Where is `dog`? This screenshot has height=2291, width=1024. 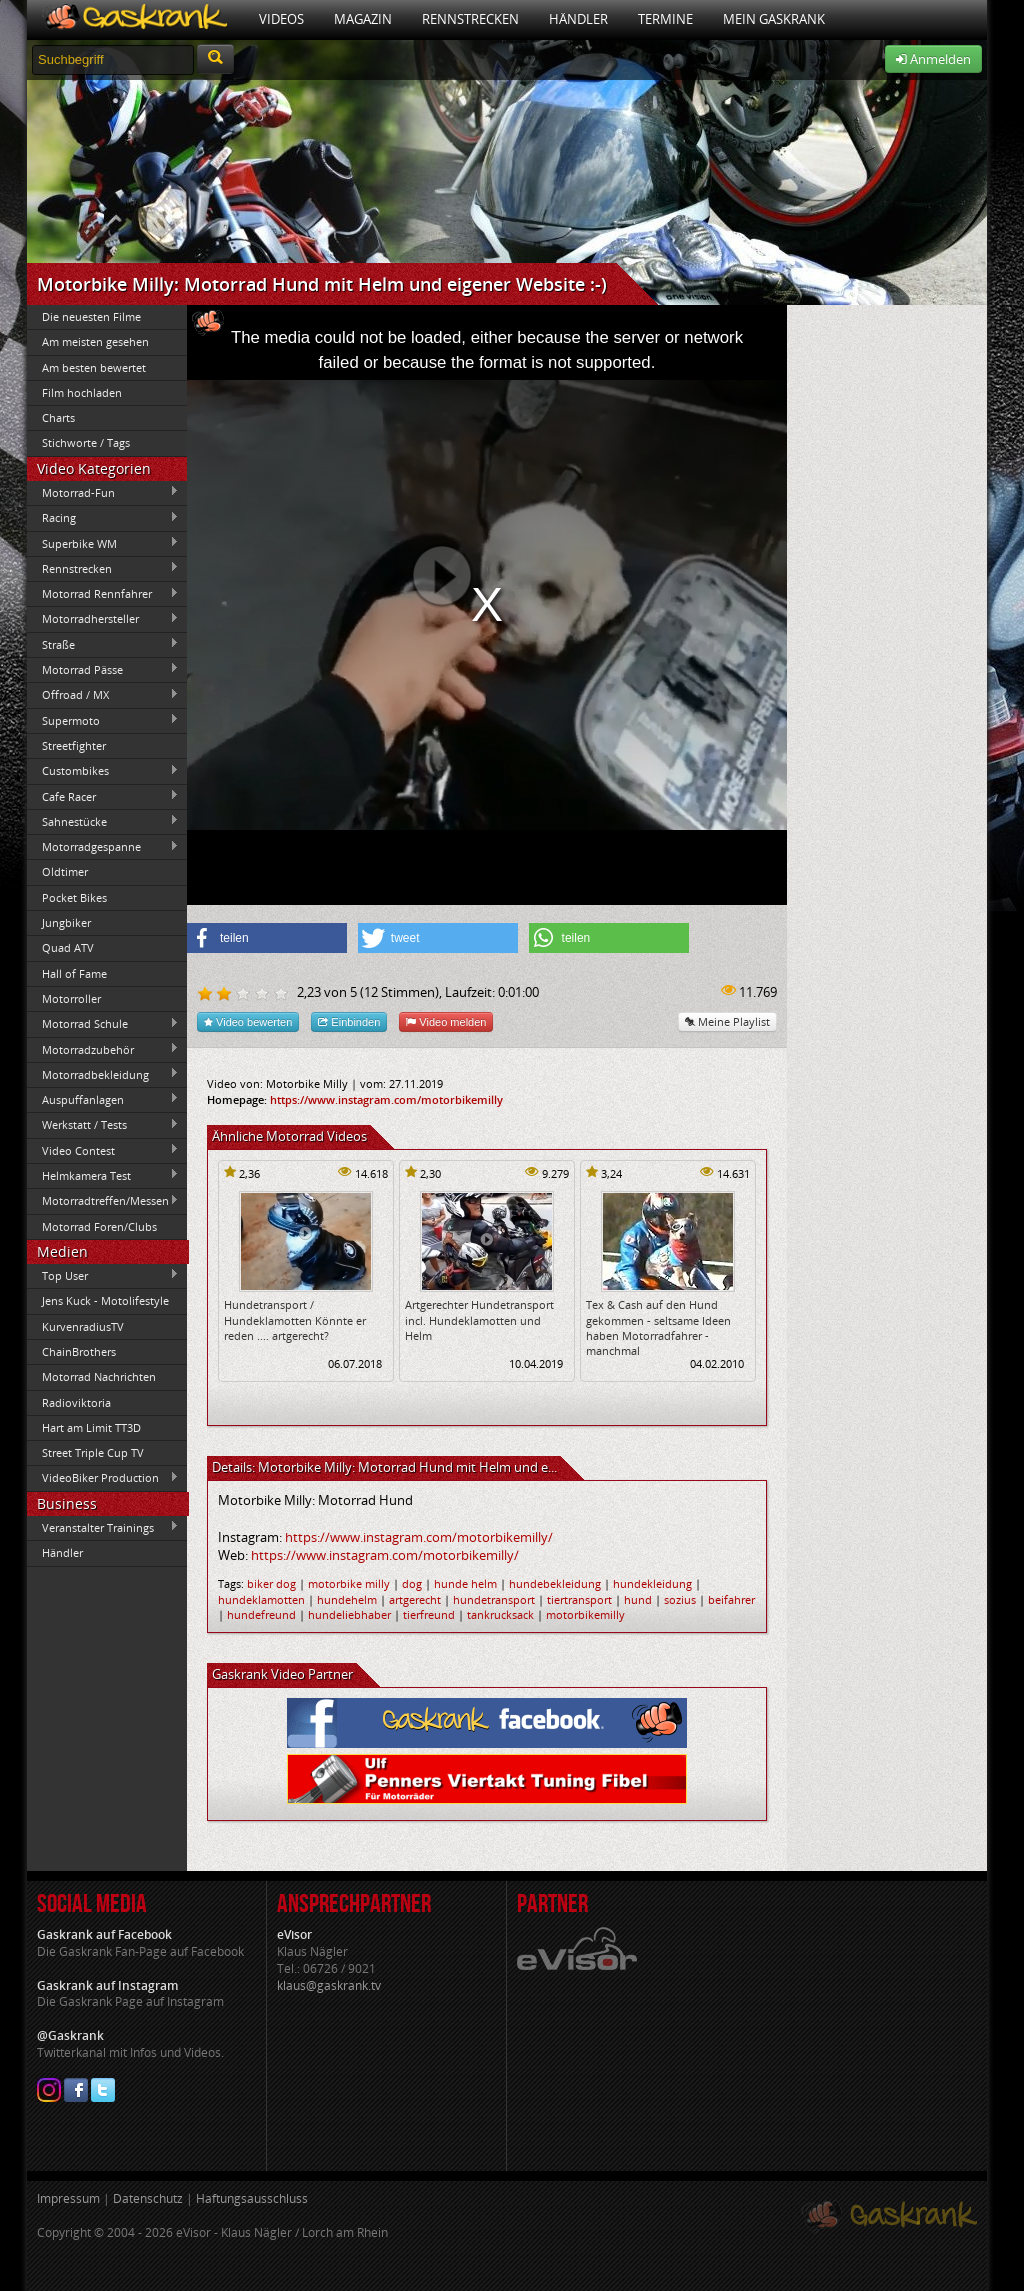
dog is located at coordinates (412, 1583).